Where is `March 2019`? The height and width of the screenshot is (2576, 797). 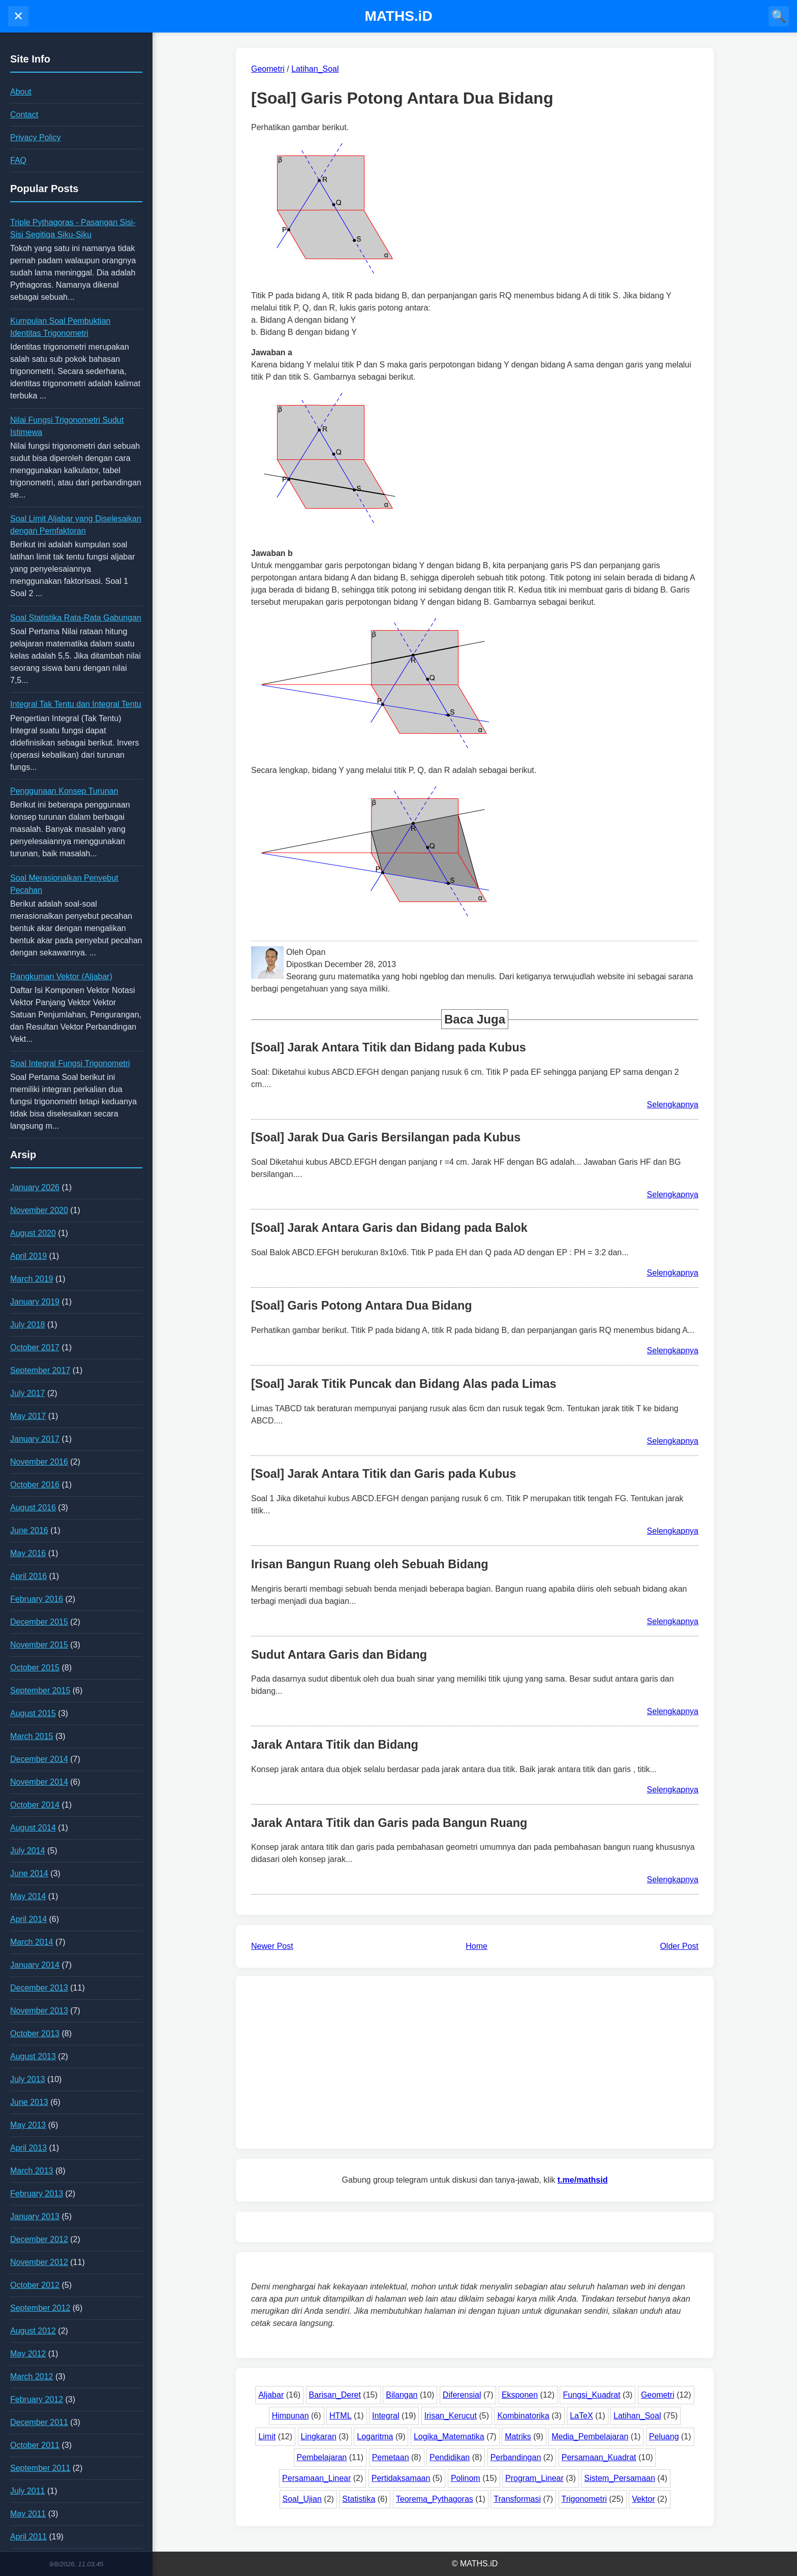
March 2019 is located at coordinates (31, 1279).